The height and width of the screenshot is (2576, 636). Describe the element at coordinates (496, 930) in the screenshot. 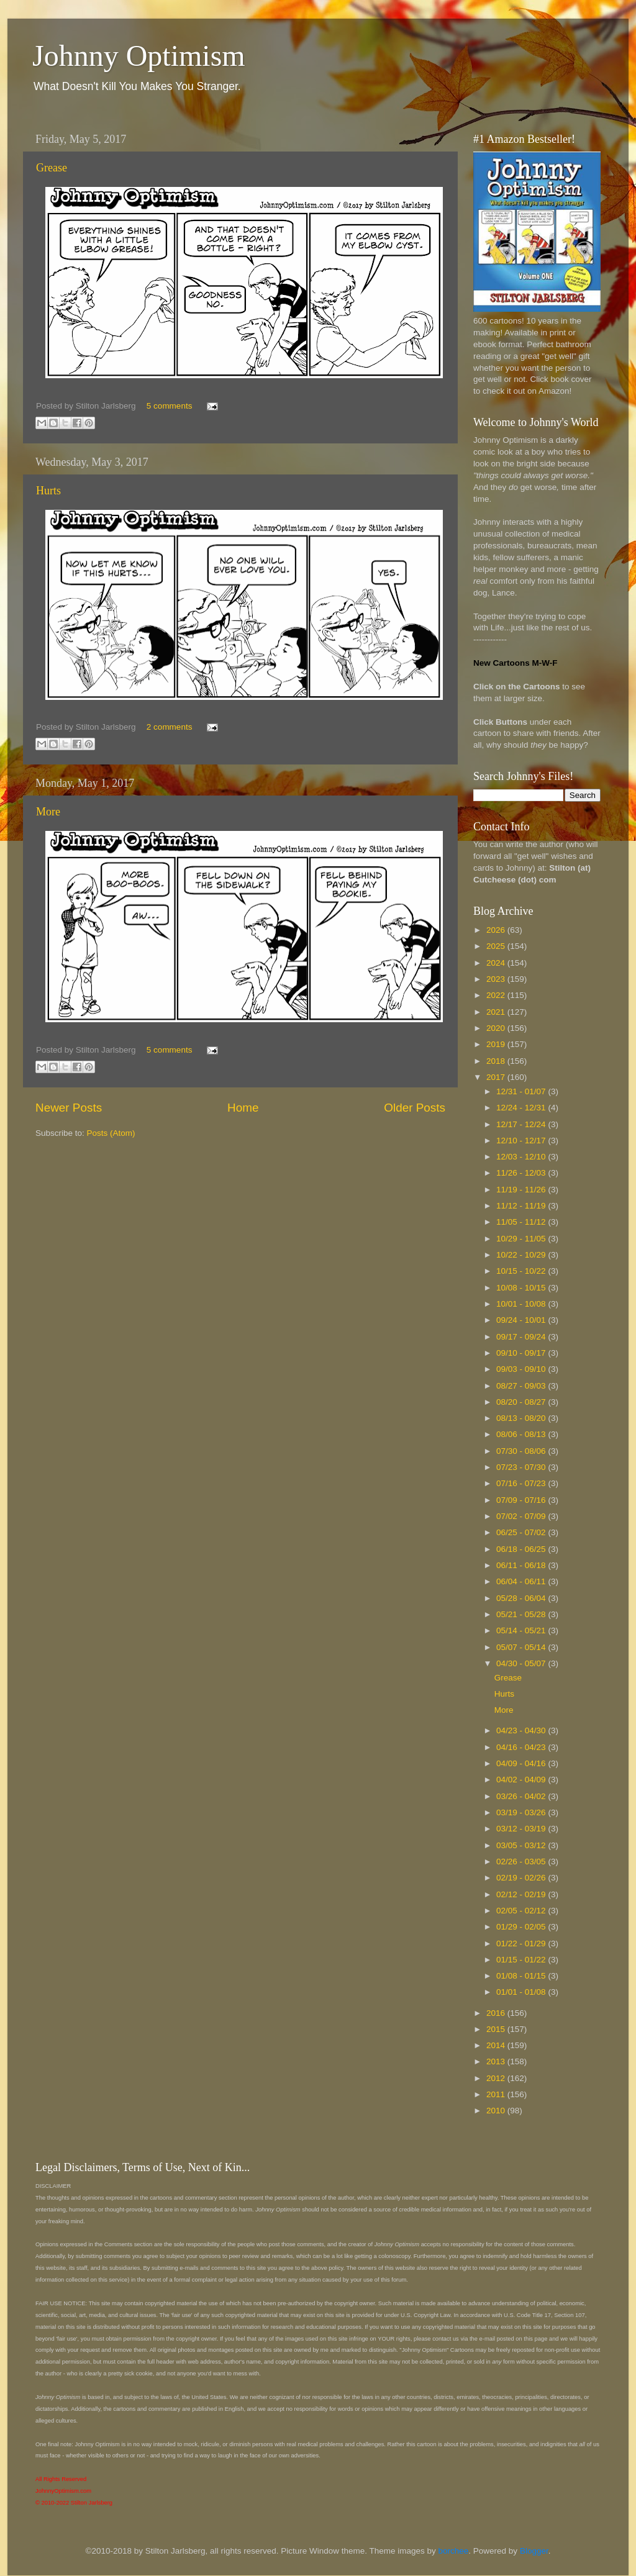

I see `2026` at that location.